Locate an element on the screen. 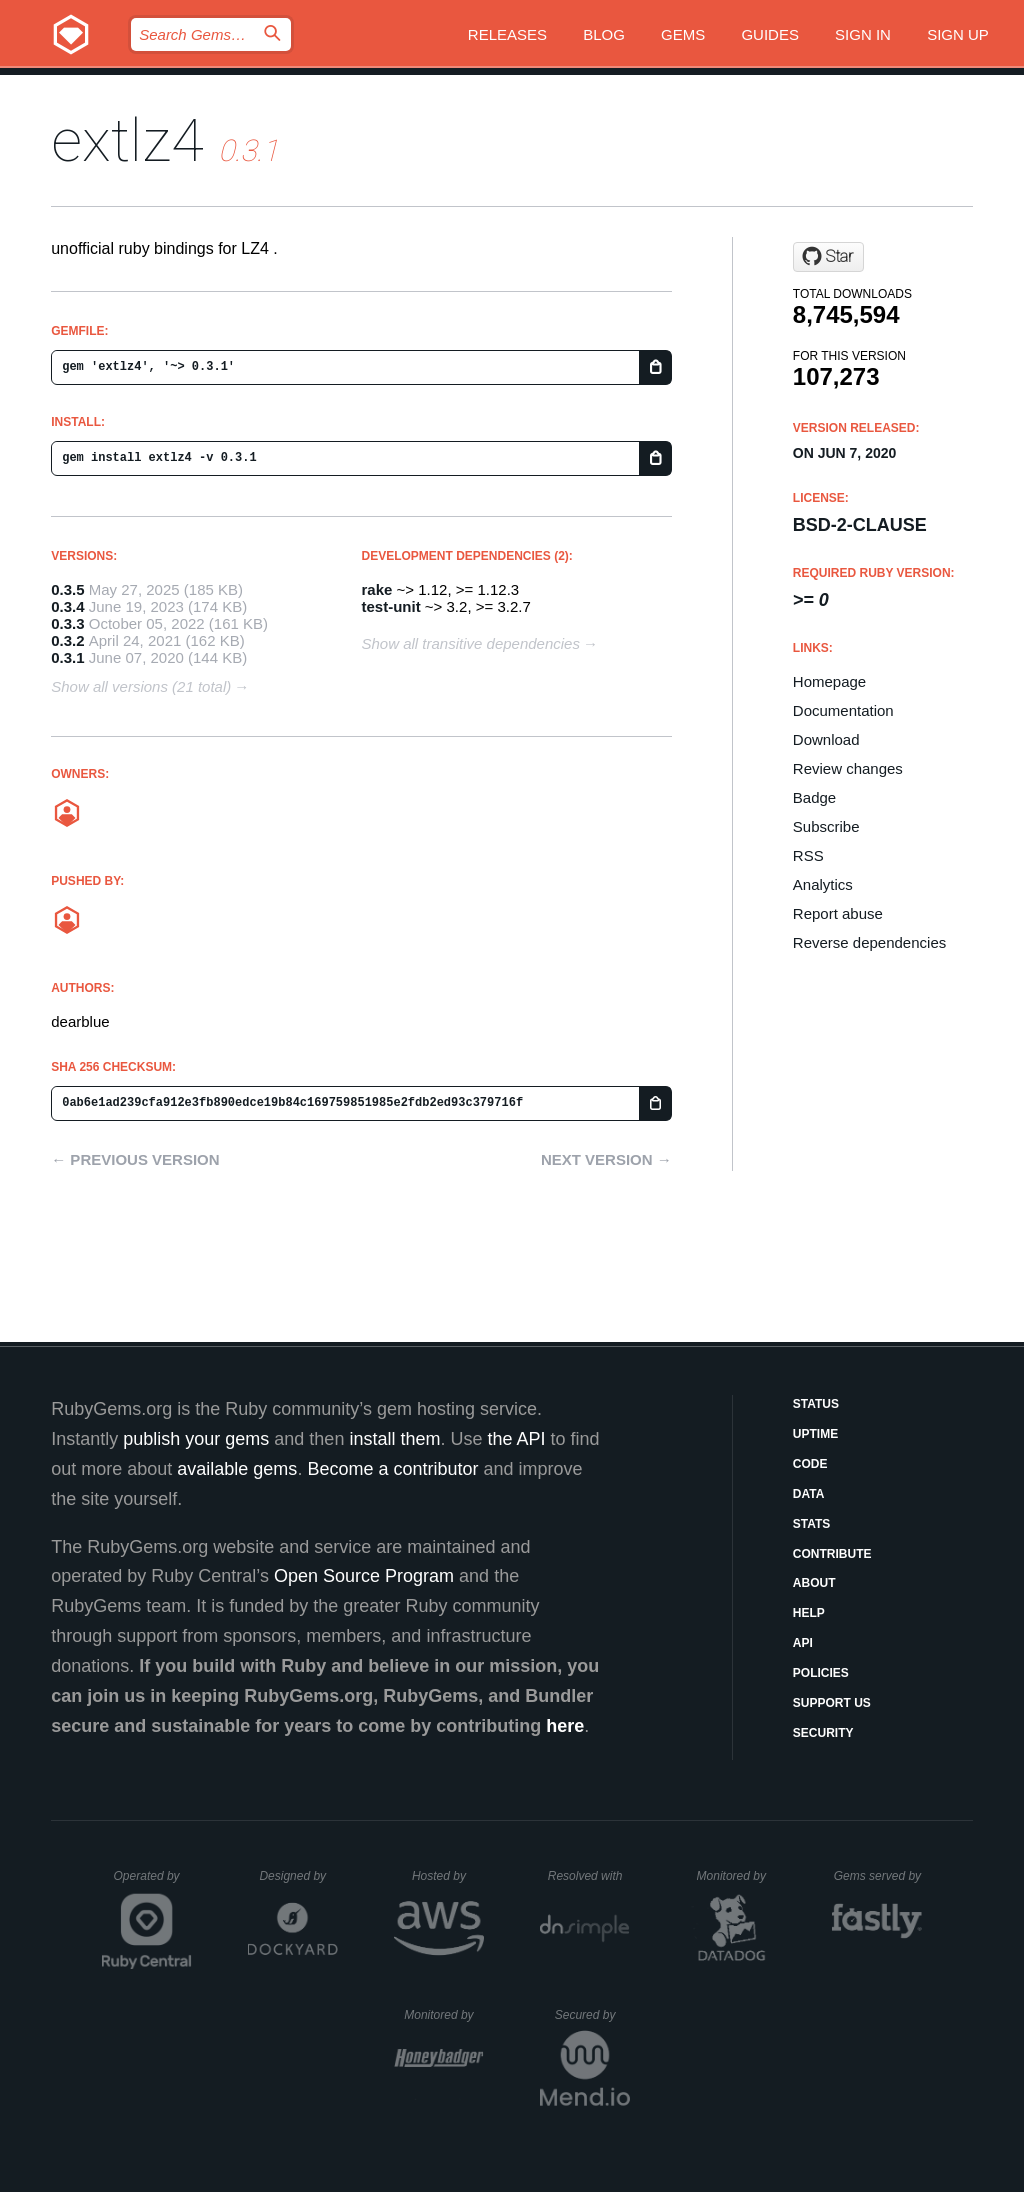  Guides is located at coordinates (770, 34).